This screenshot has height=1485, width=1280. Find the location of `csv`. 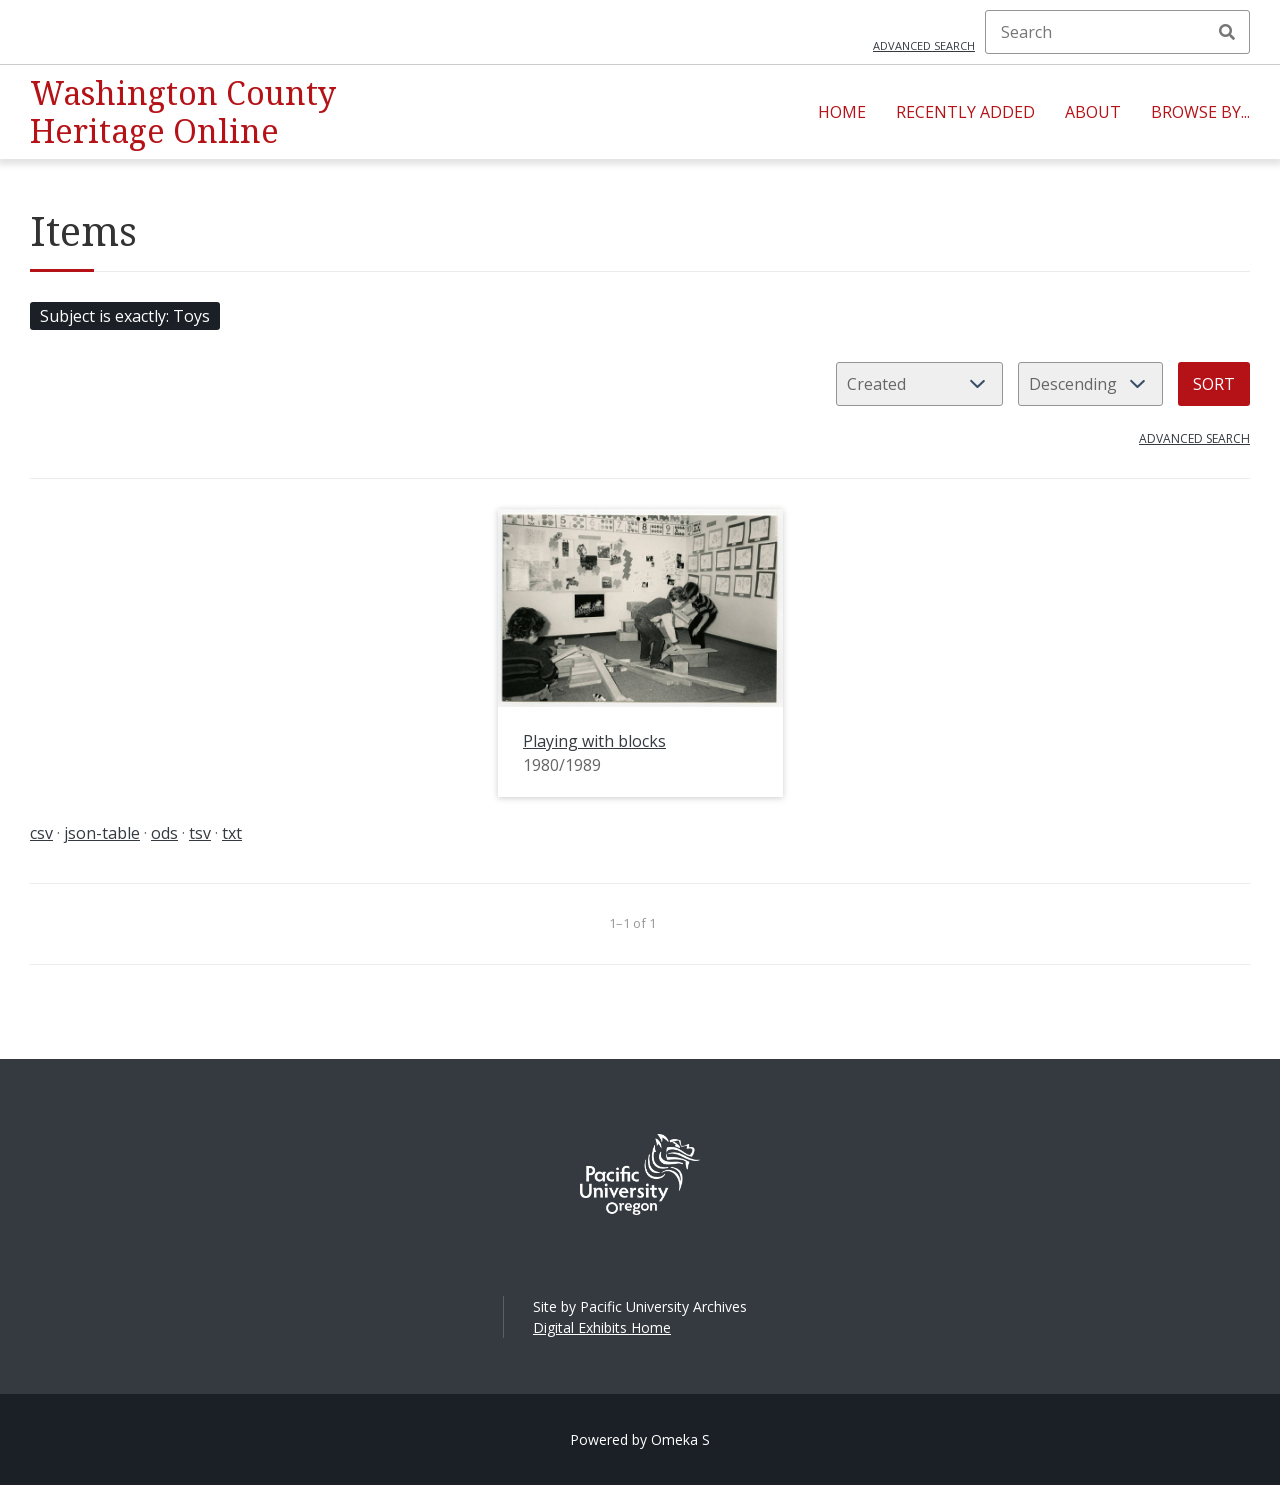

csv is located at coordinates (41, 833).